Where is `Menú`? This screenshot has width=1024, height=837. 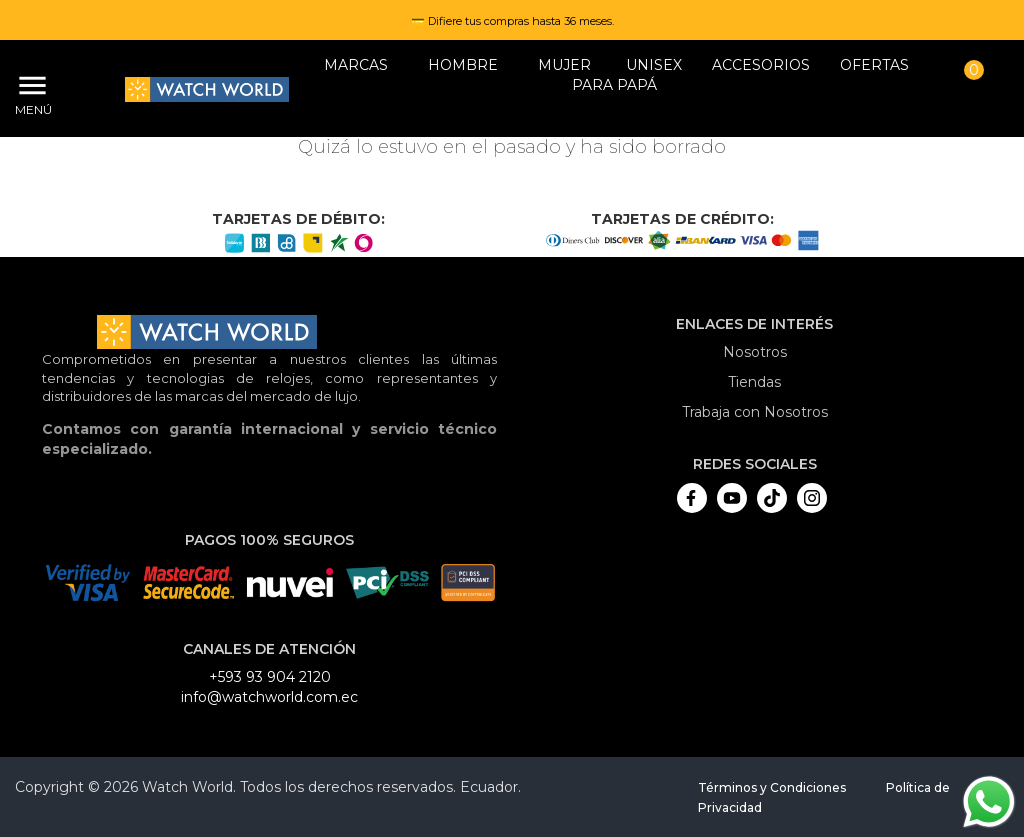 Menú is located at coordinates (30, 109).